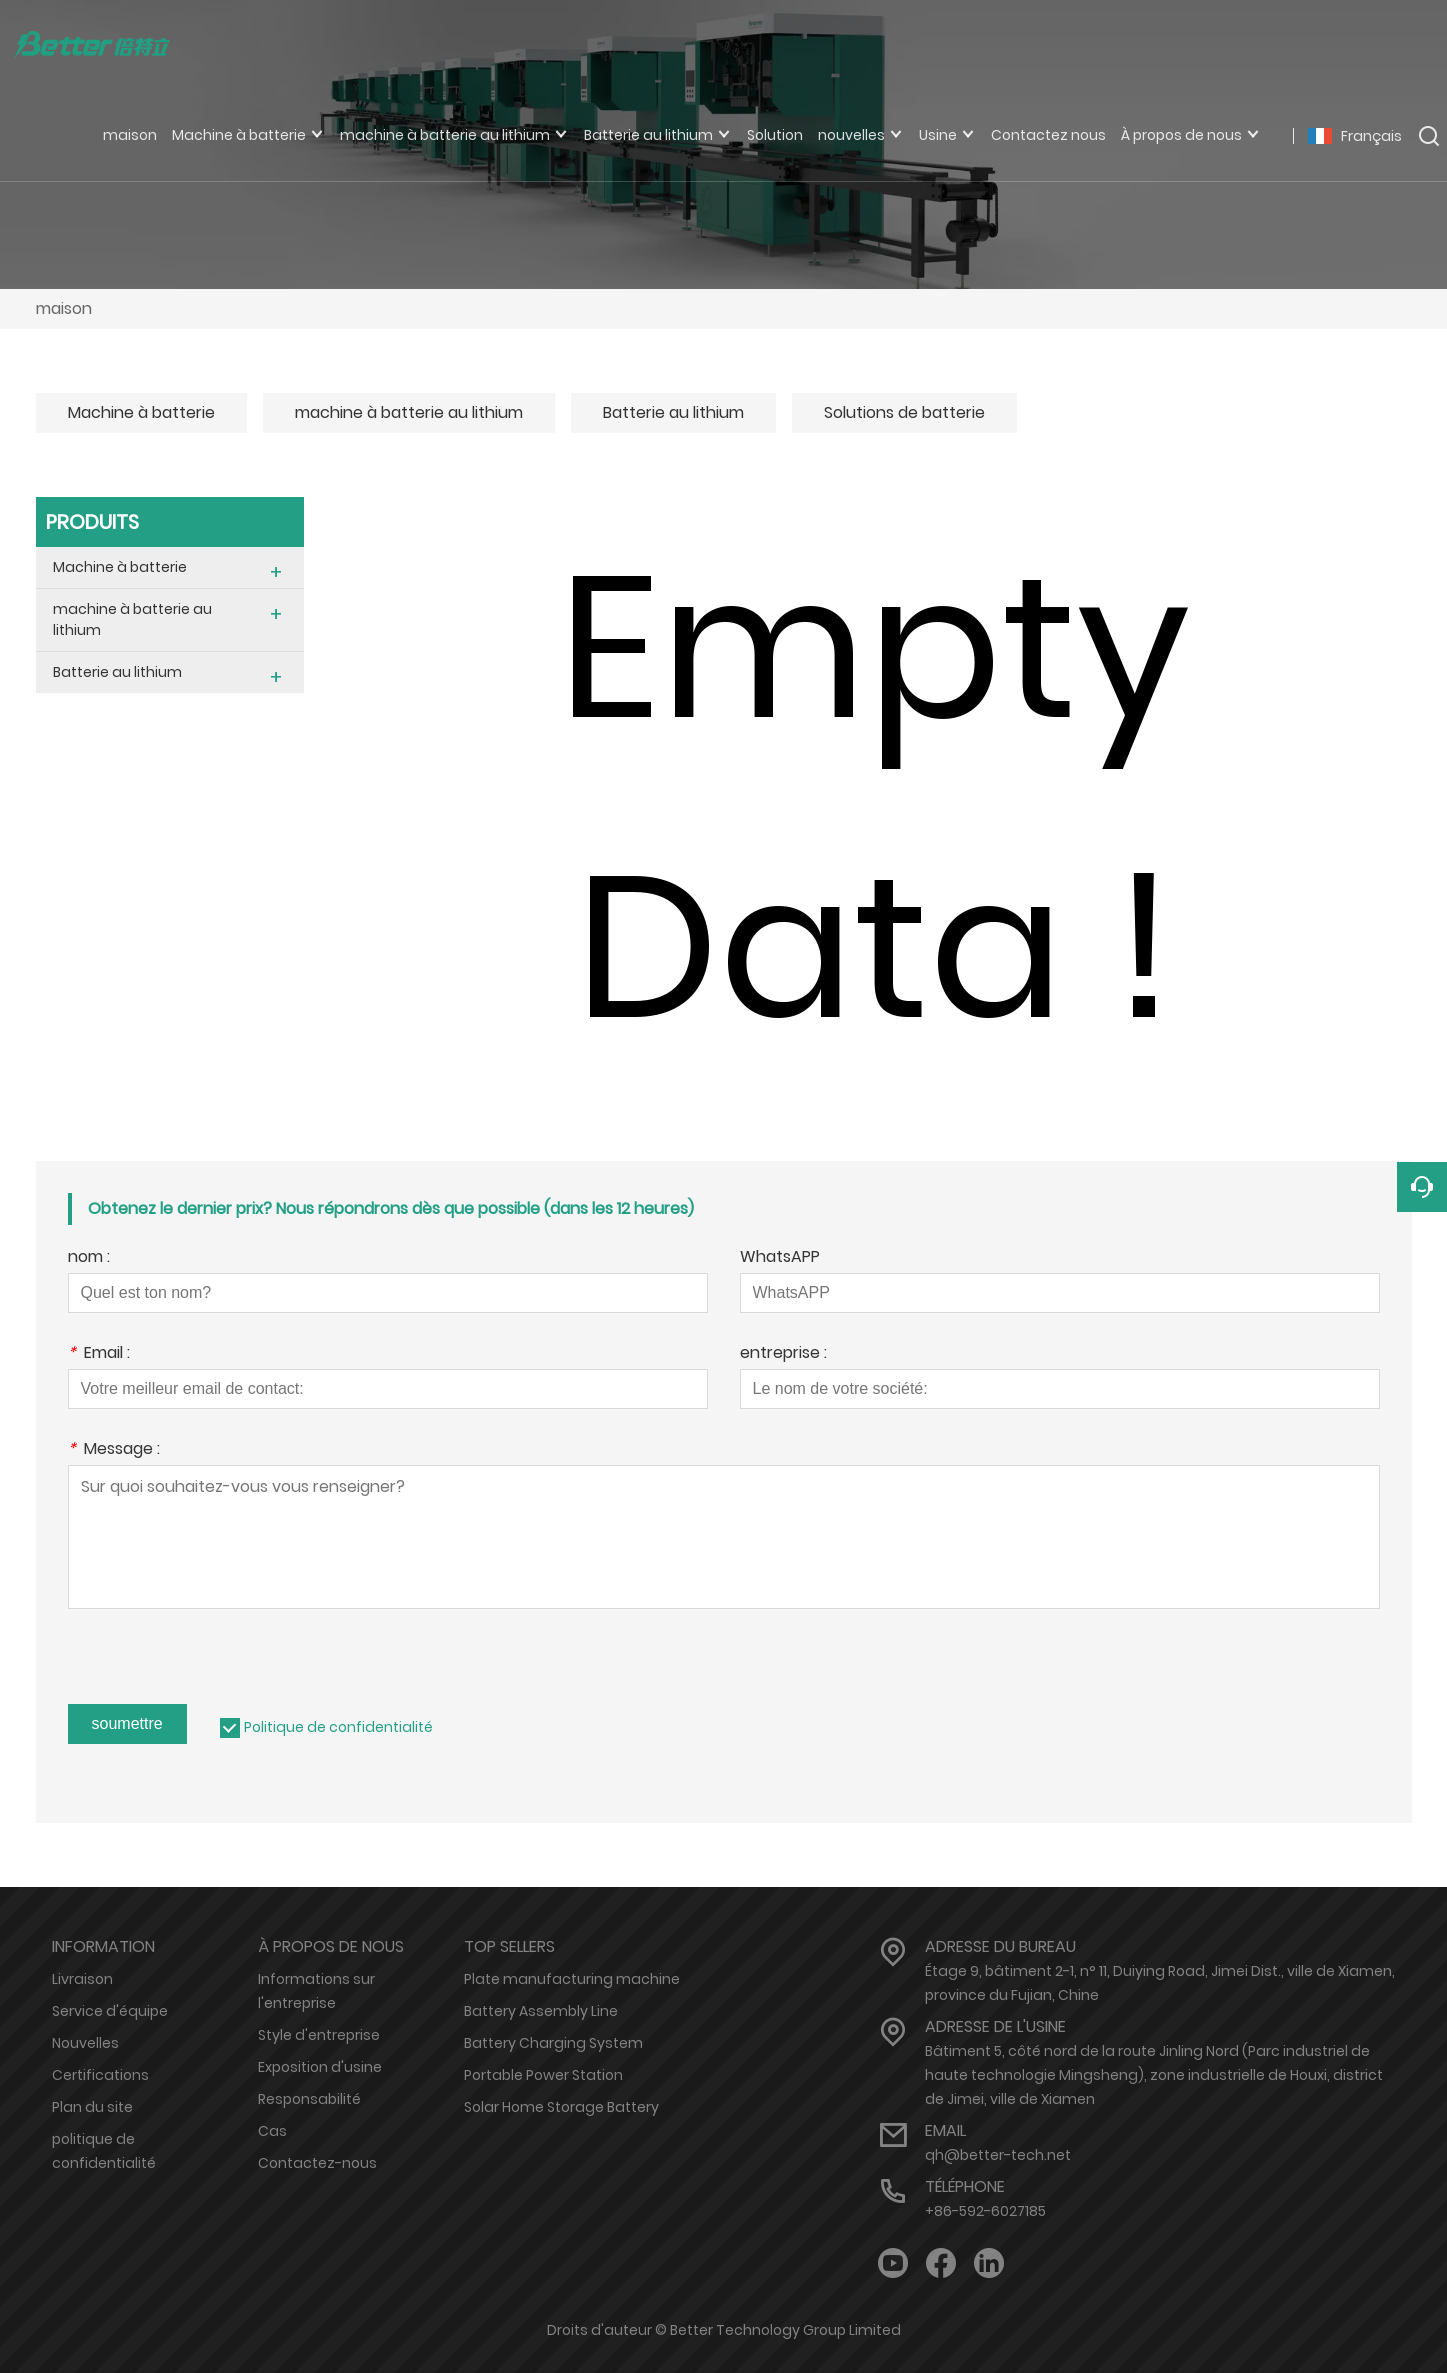  I want to click on Livraison, so click(82, 1979).